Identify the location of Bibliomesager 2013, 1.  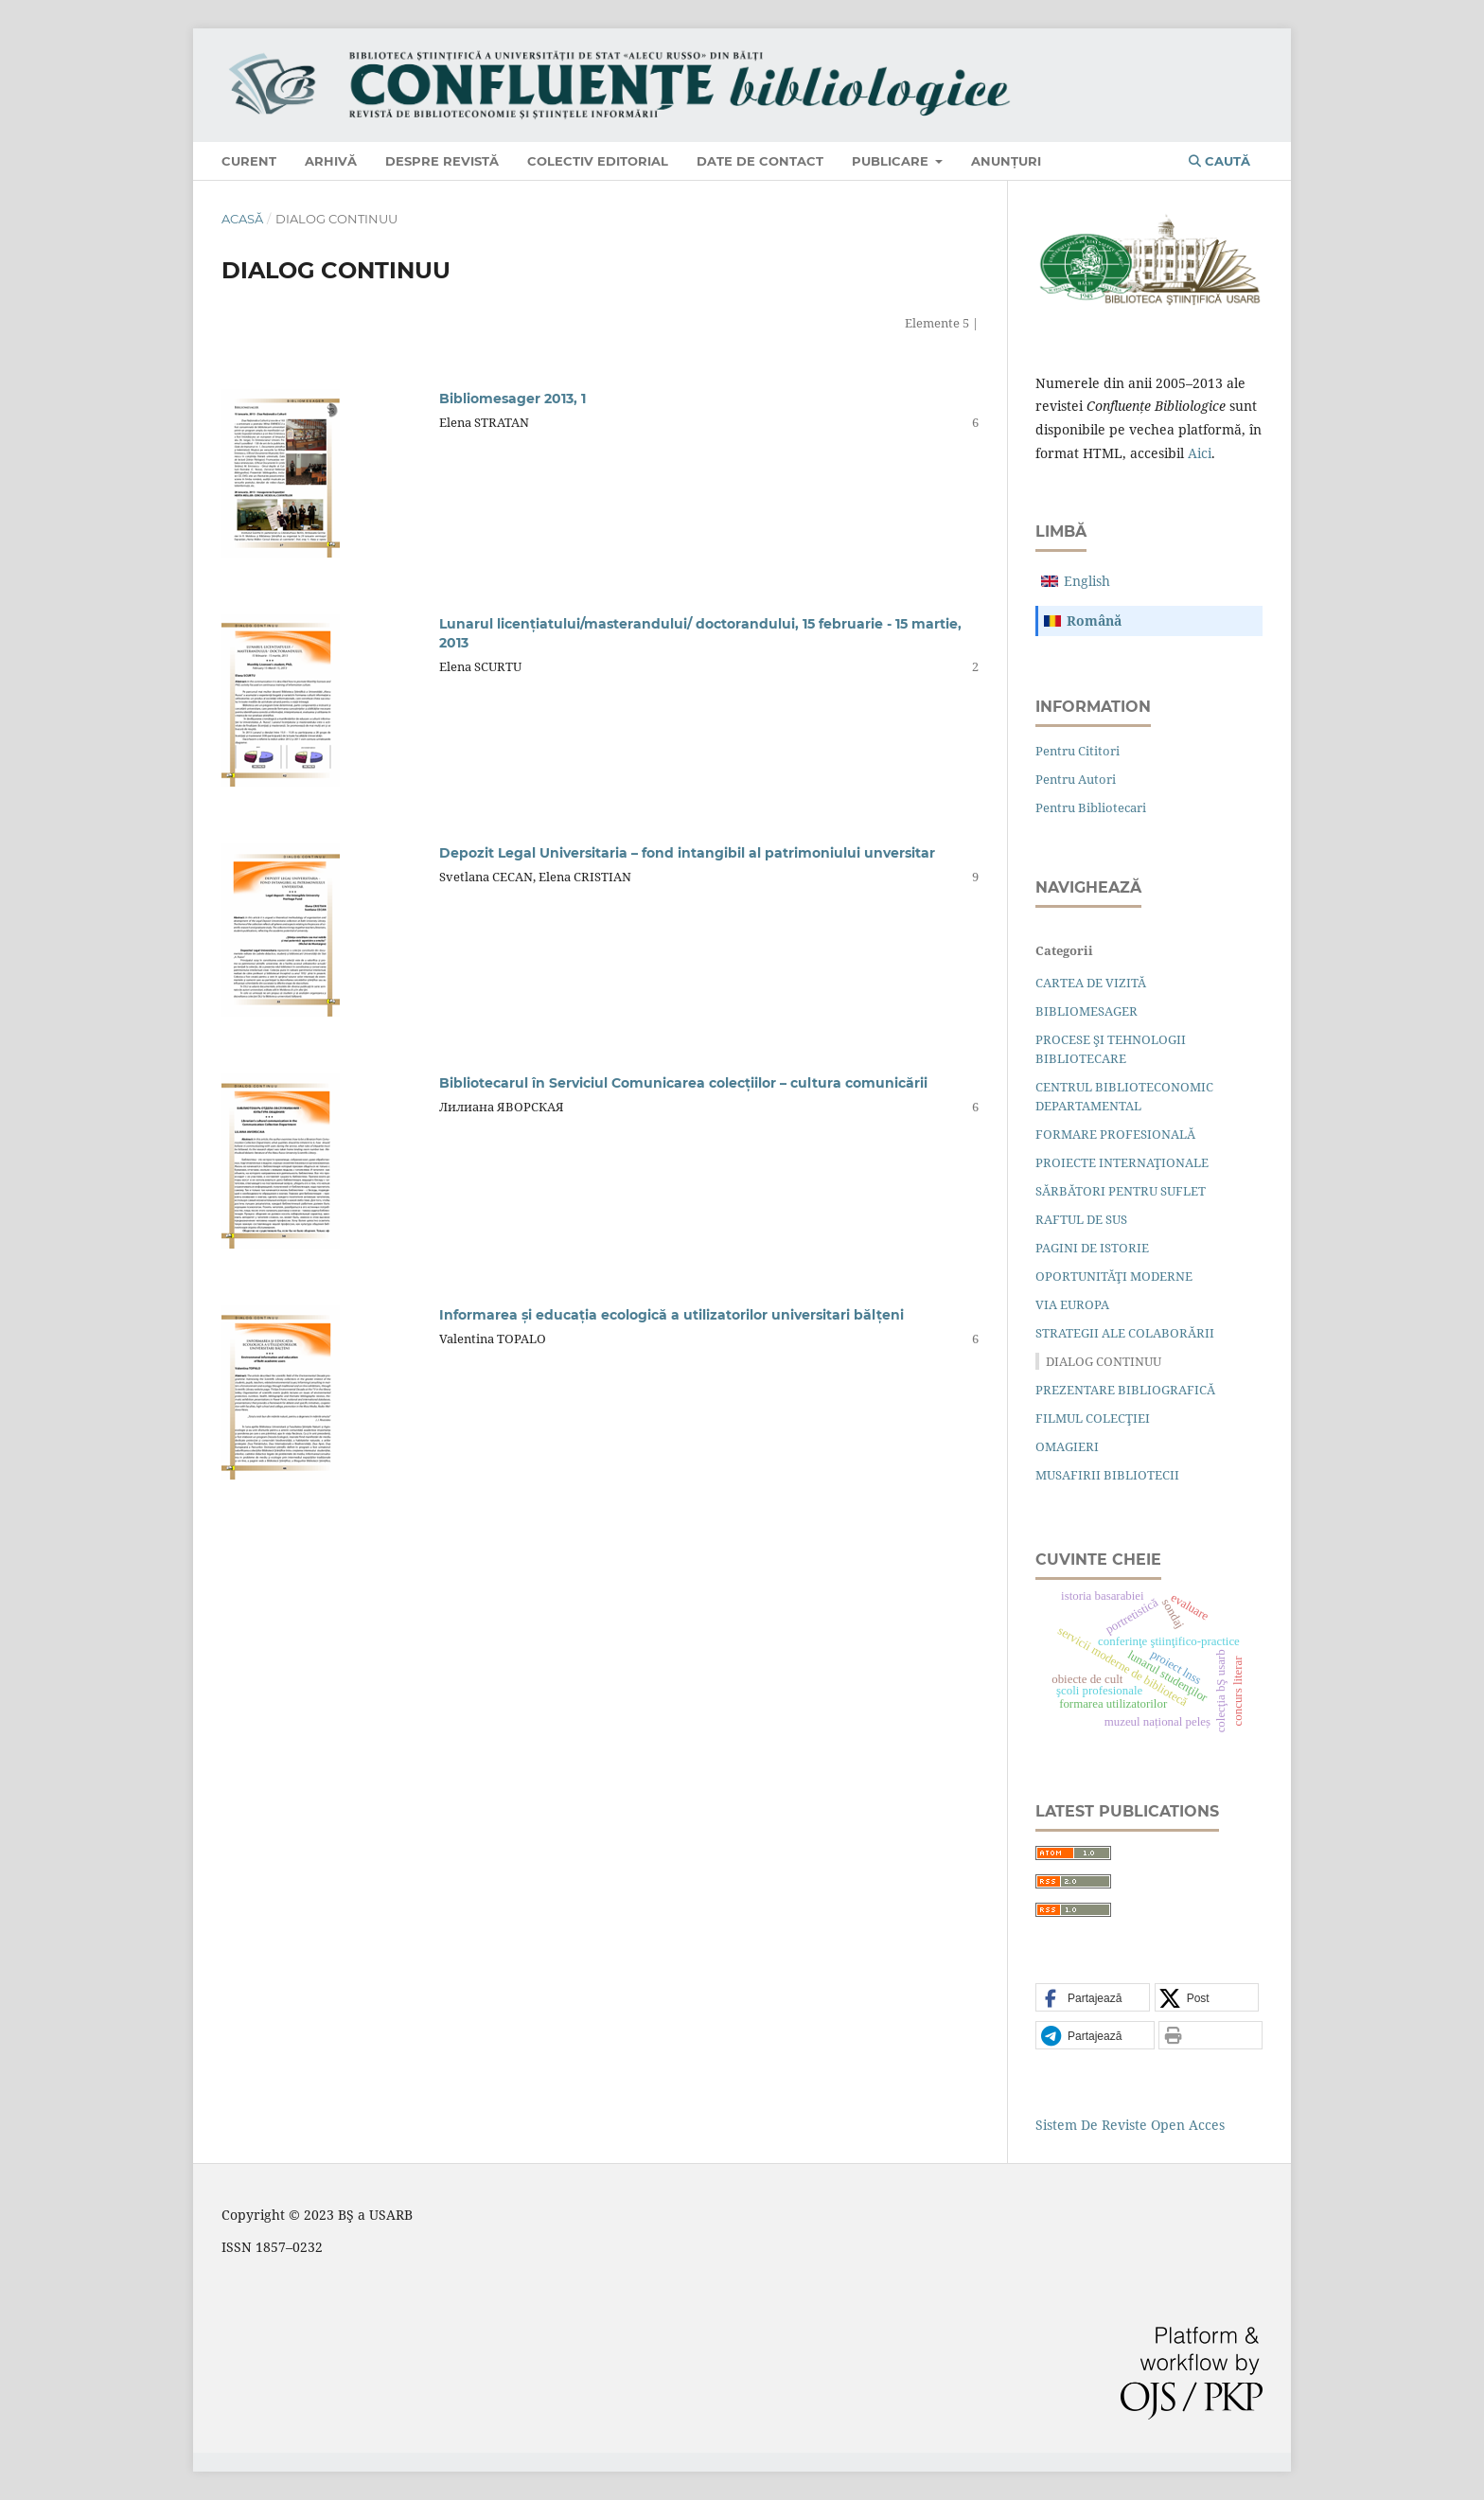
(512, 398).